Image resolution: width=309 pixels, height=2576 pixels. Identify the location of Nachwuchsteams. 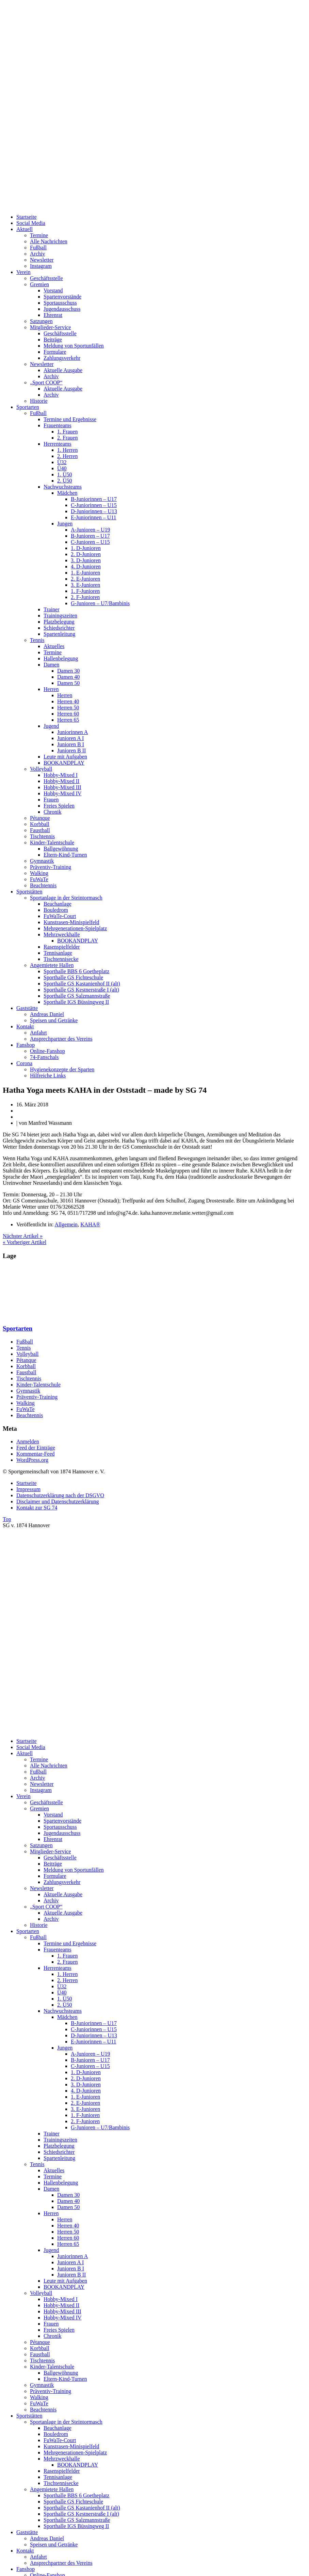
(63, 487).